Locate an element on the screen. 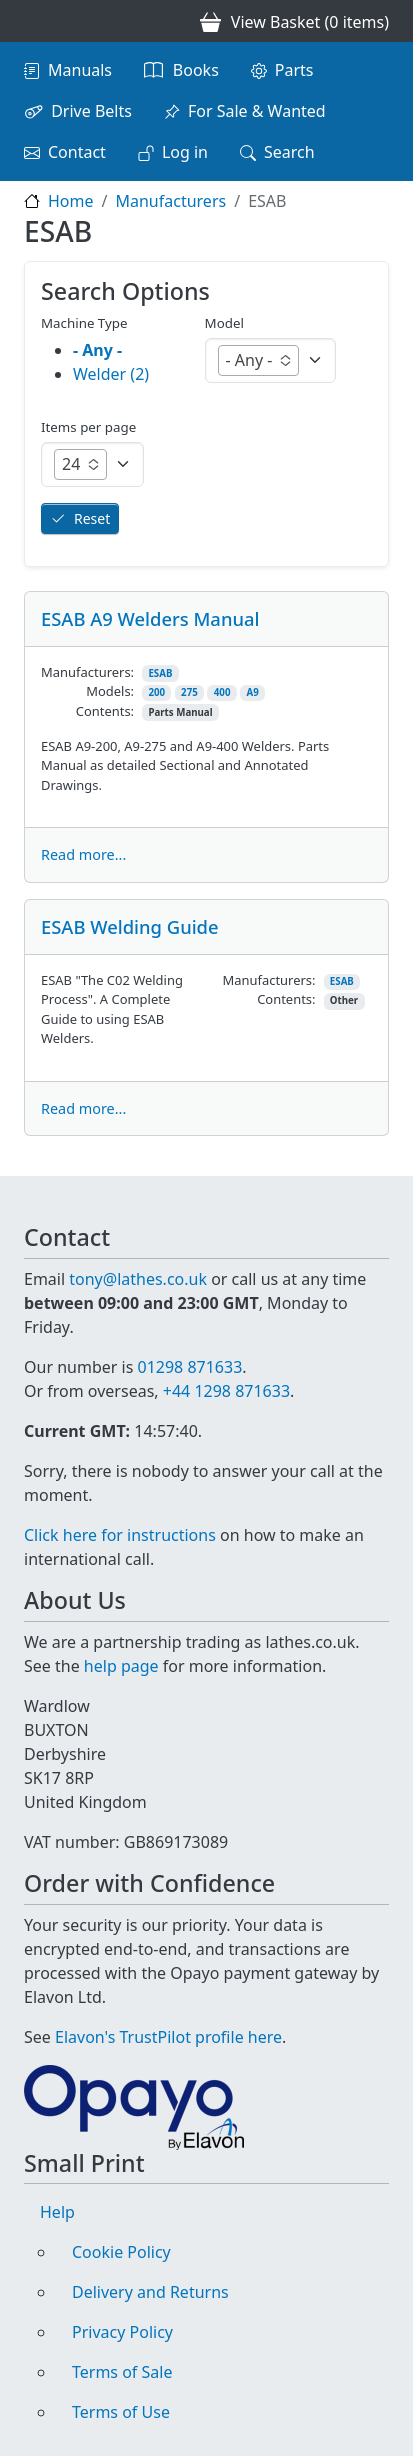 This screenshot has height=2456, width=413. 200 is located at coordinates (156, 692).